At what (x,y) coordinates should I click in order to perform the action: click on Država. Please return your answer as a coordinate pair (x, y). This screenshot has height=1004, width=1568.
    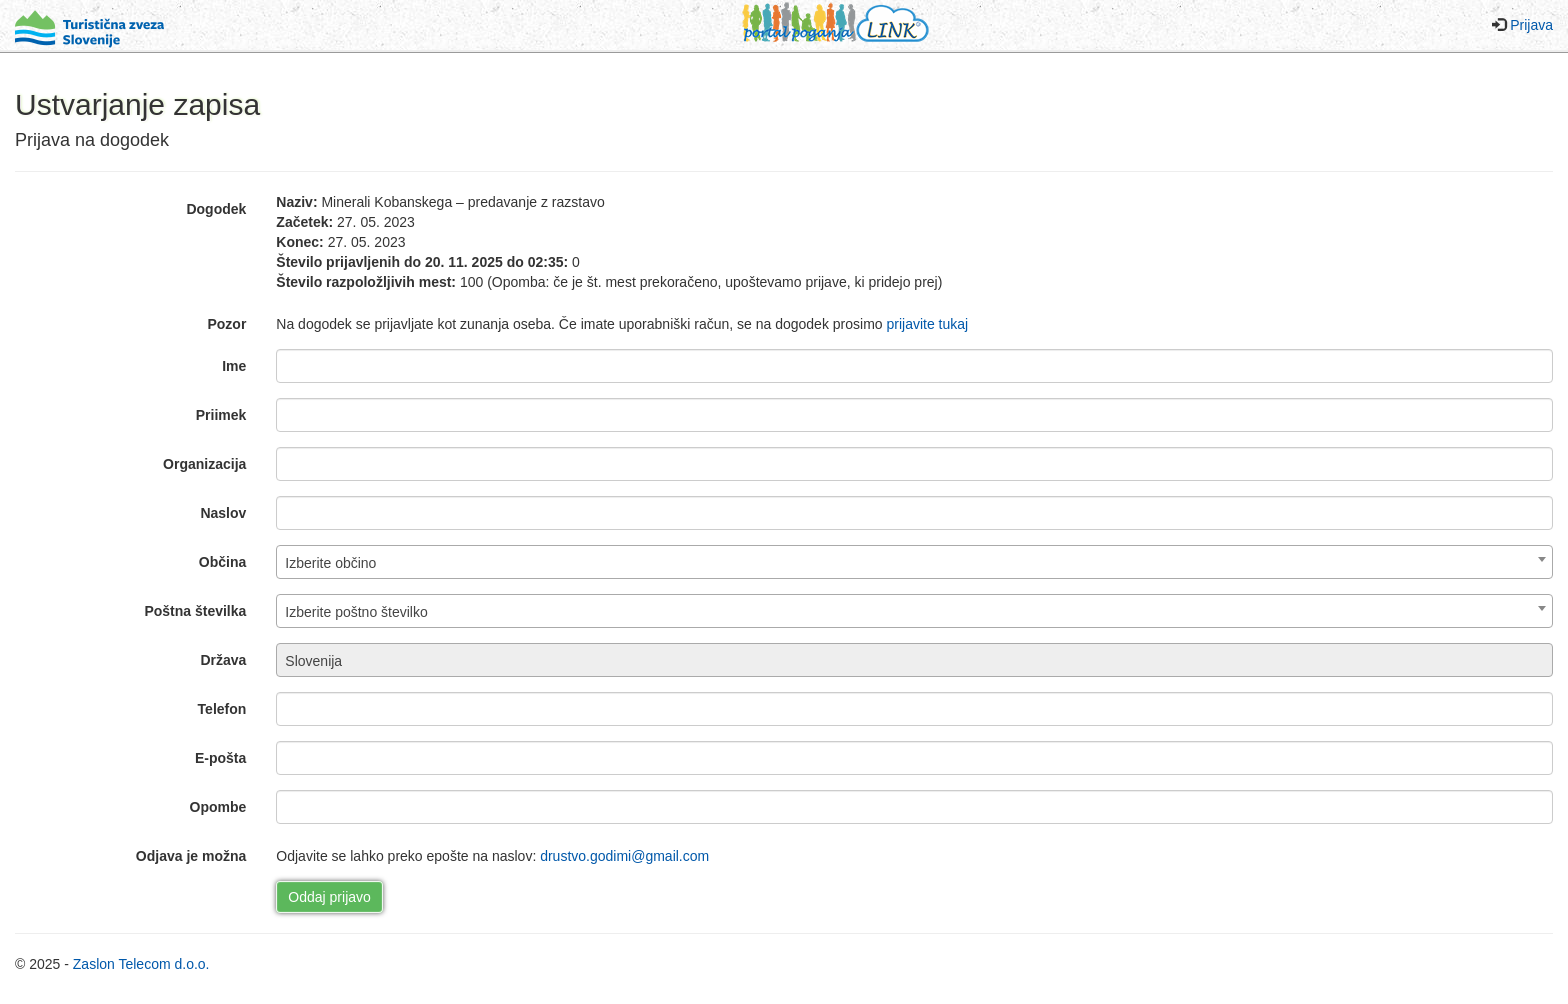
    Looking at the image, I should click on (223, 660).